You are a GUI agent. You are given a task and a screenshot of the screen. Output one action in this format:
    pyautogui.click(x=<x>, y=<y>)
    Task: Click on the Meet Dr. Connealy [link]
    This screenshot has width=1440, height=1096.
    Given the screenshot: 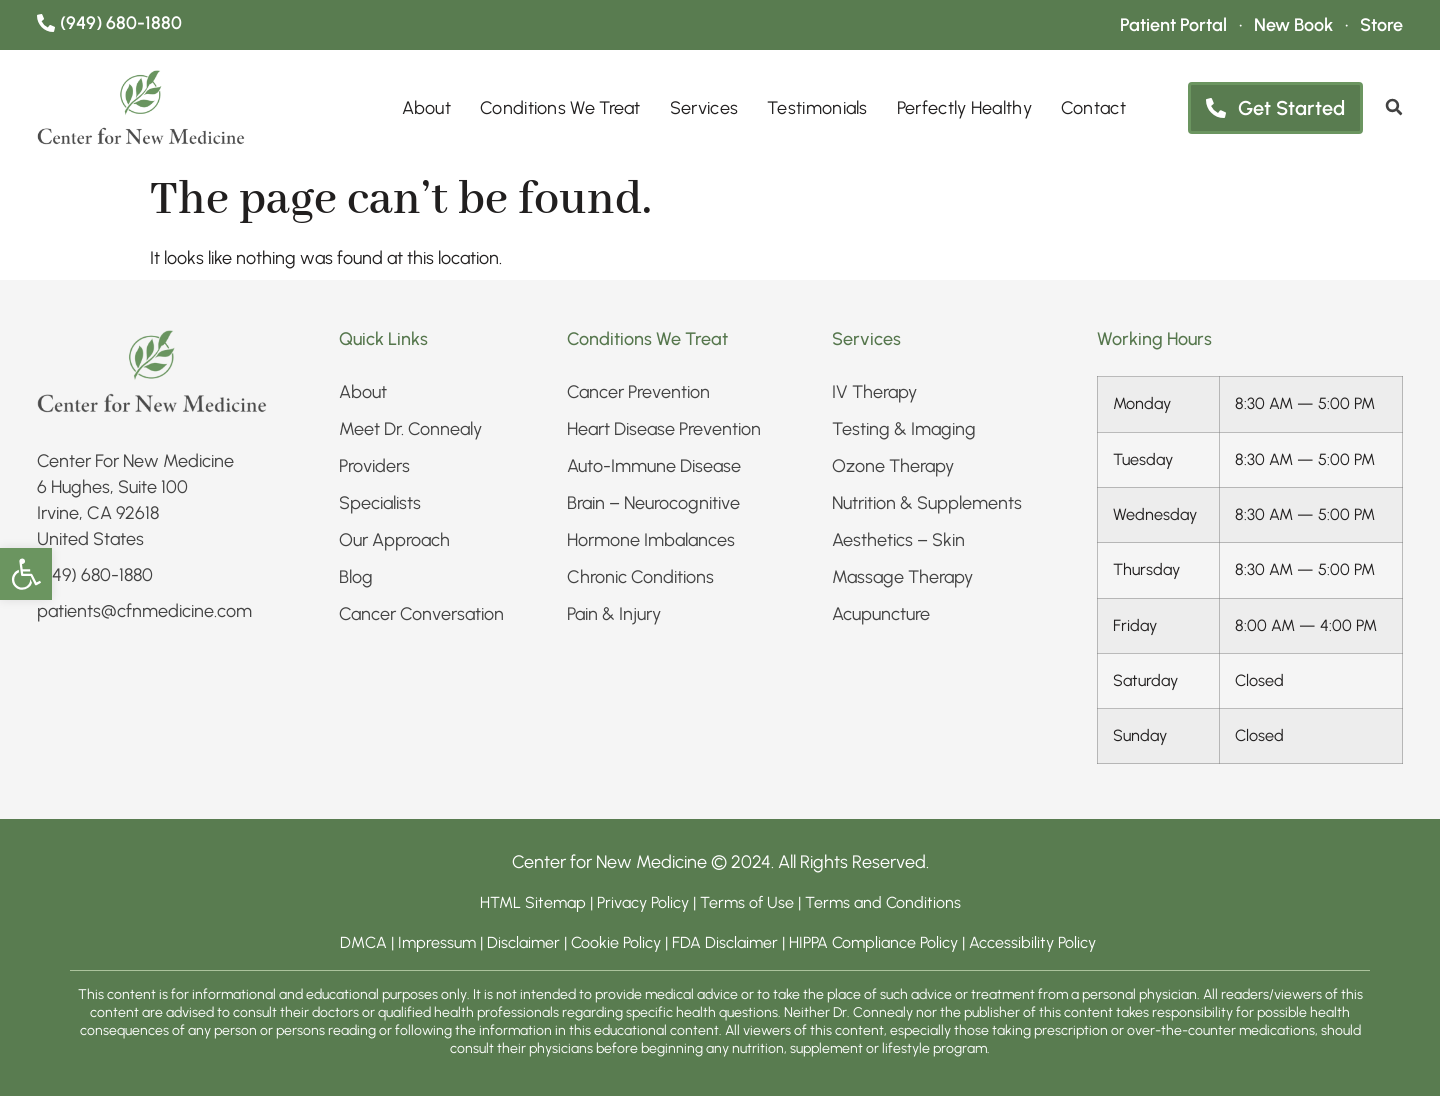 What is the action you would take?
    pyautogui.click(x=410, y=429)
    